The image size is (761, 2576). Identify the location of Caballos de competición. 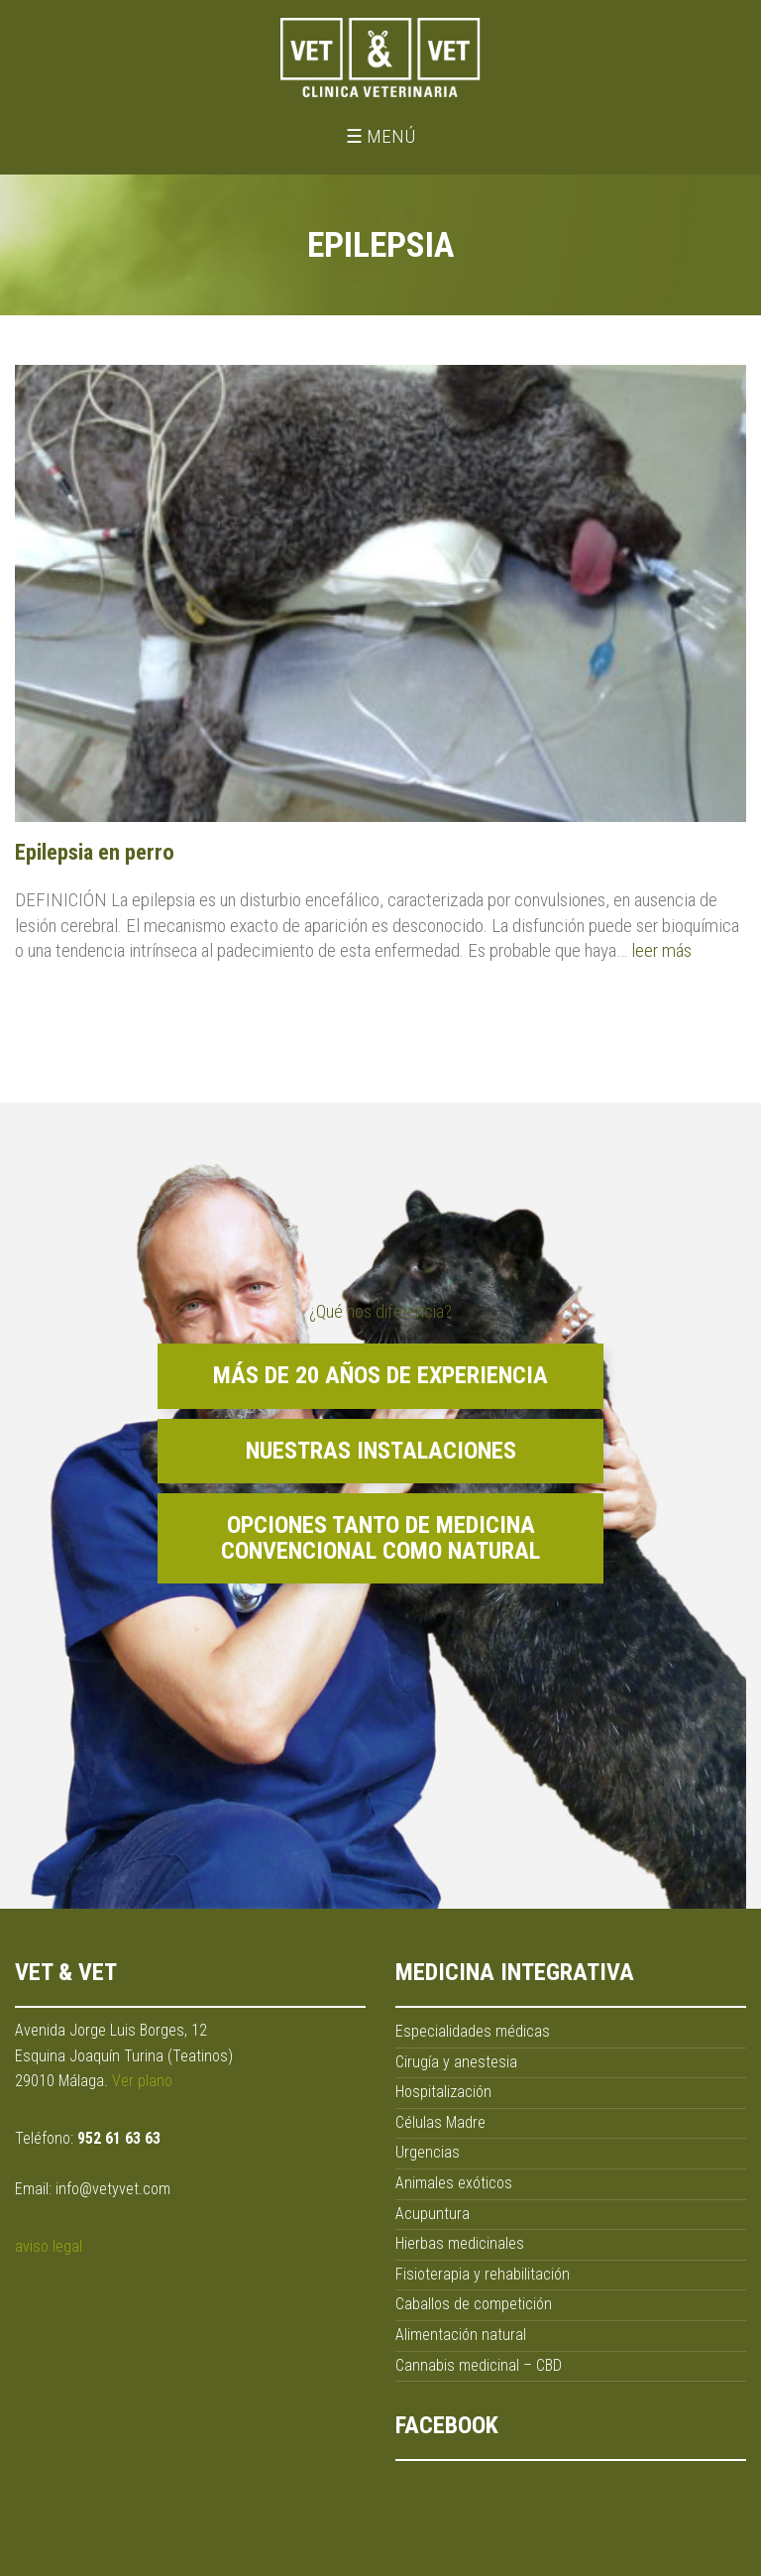
(473, 2303).